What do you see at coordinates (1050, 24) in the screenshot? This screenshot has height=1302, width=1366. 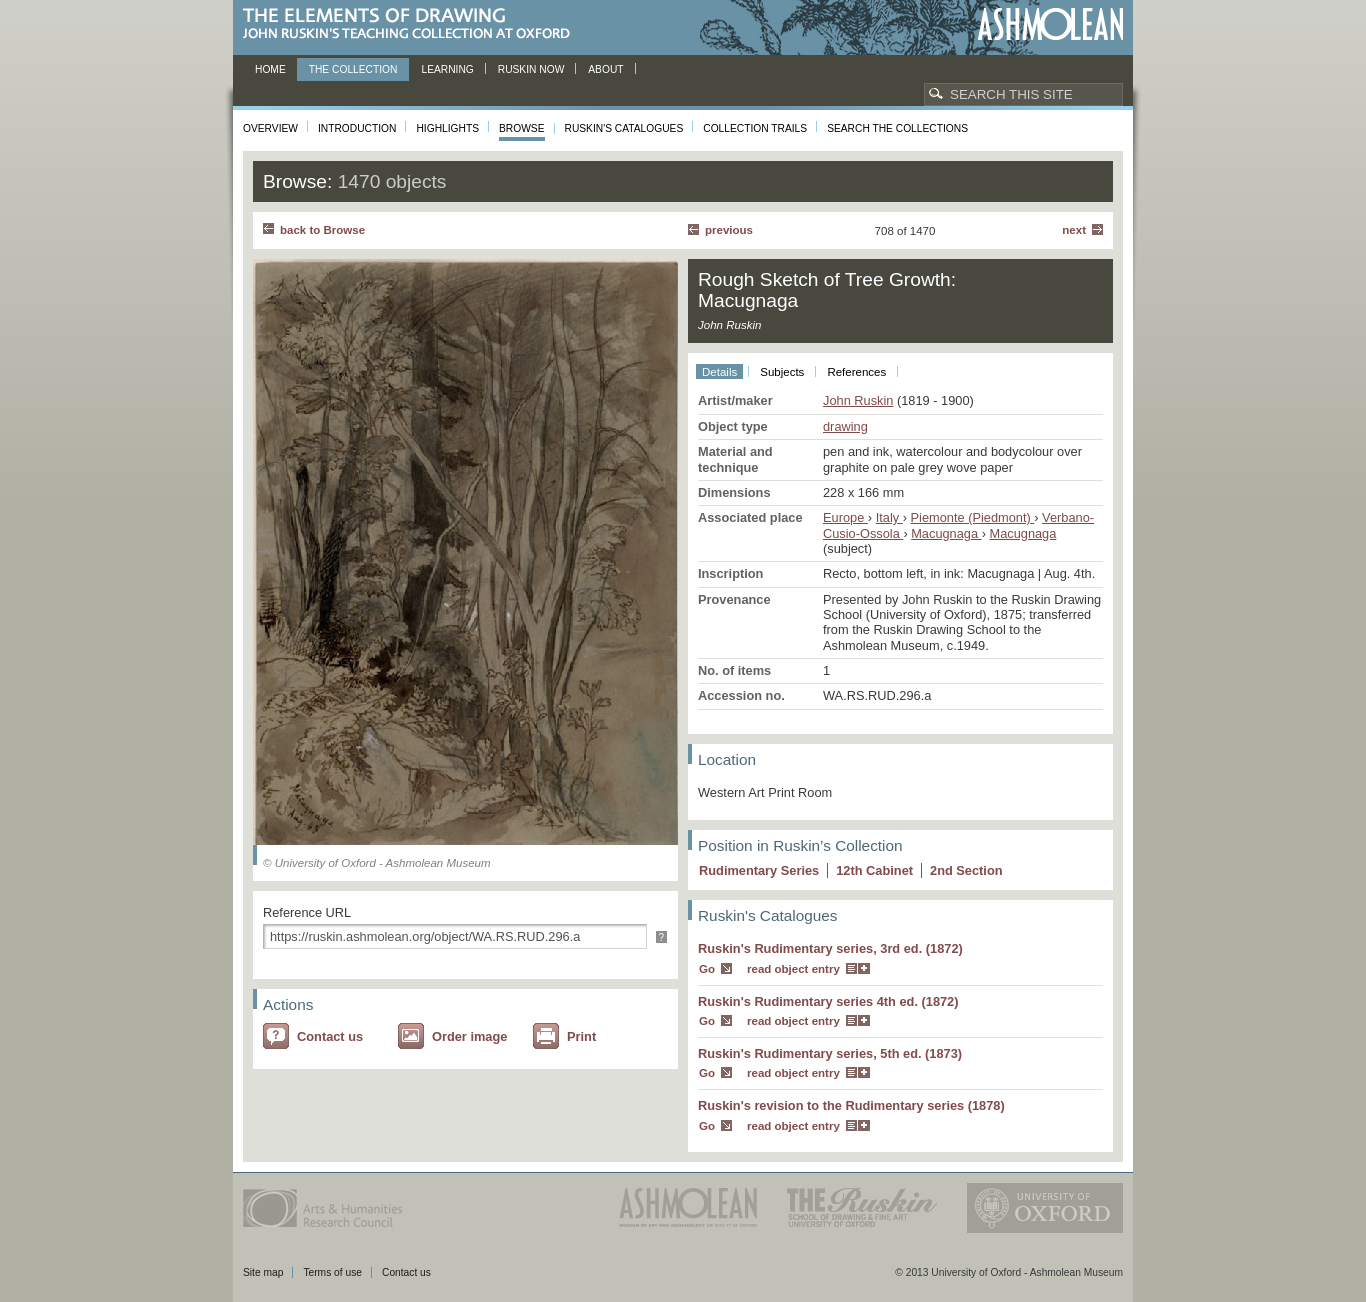 I see `Ashmolean` at bounding box center [1050, 24].